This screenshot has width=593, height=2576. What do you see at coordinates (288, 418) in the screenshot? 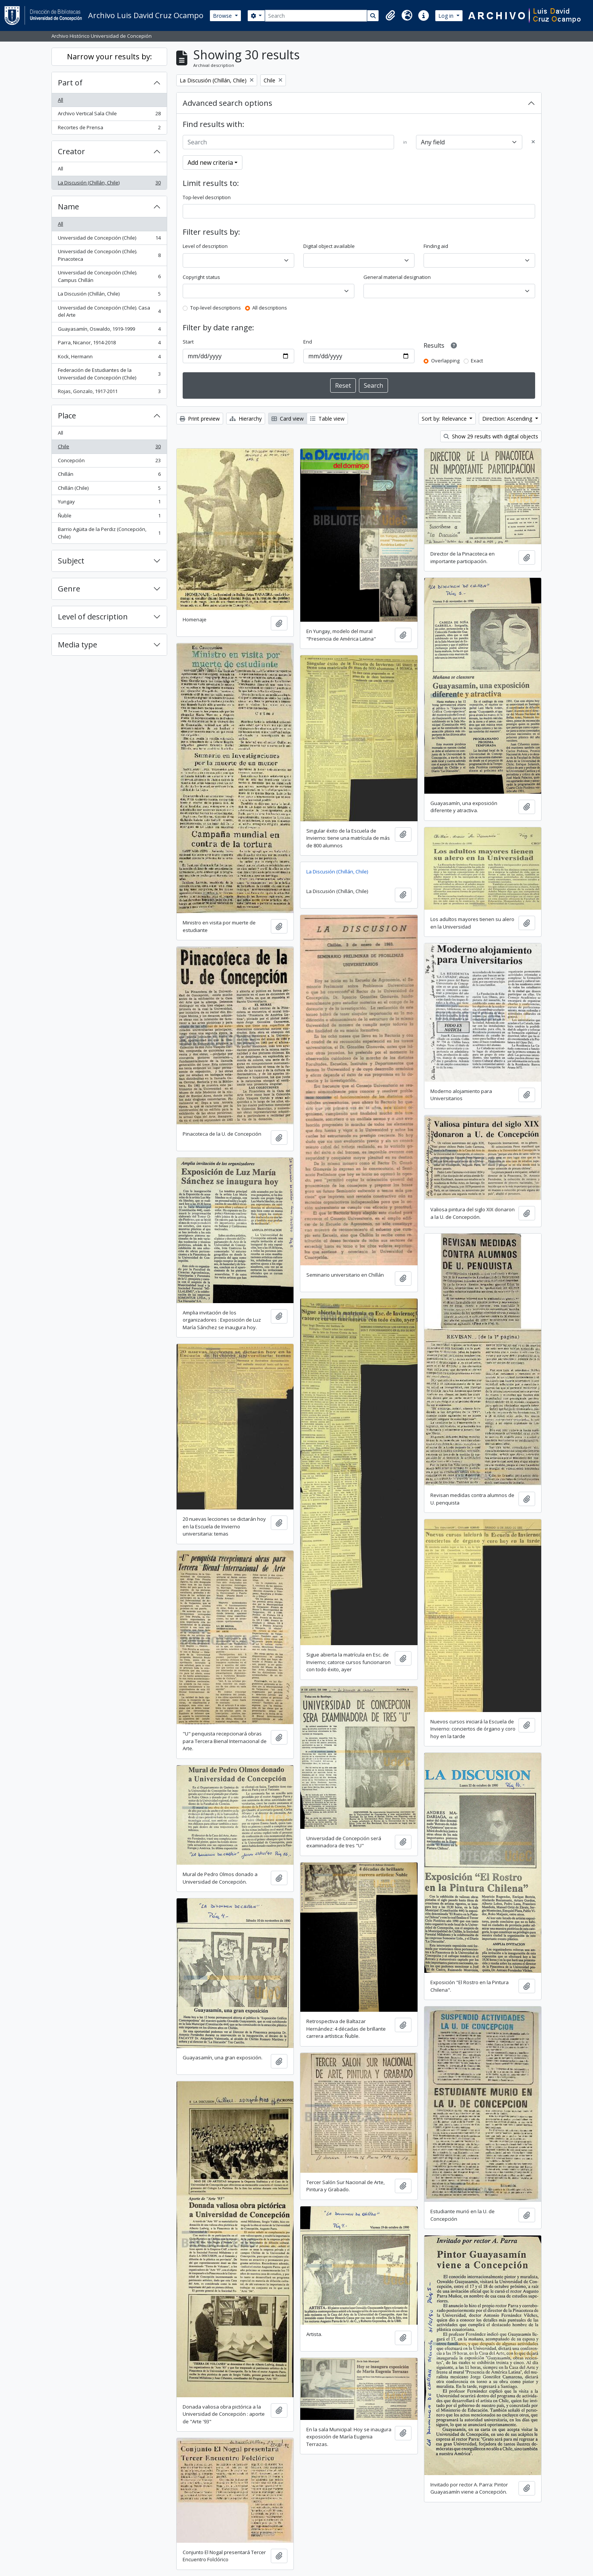
I see `Card view` at bounding box center [288, 418].